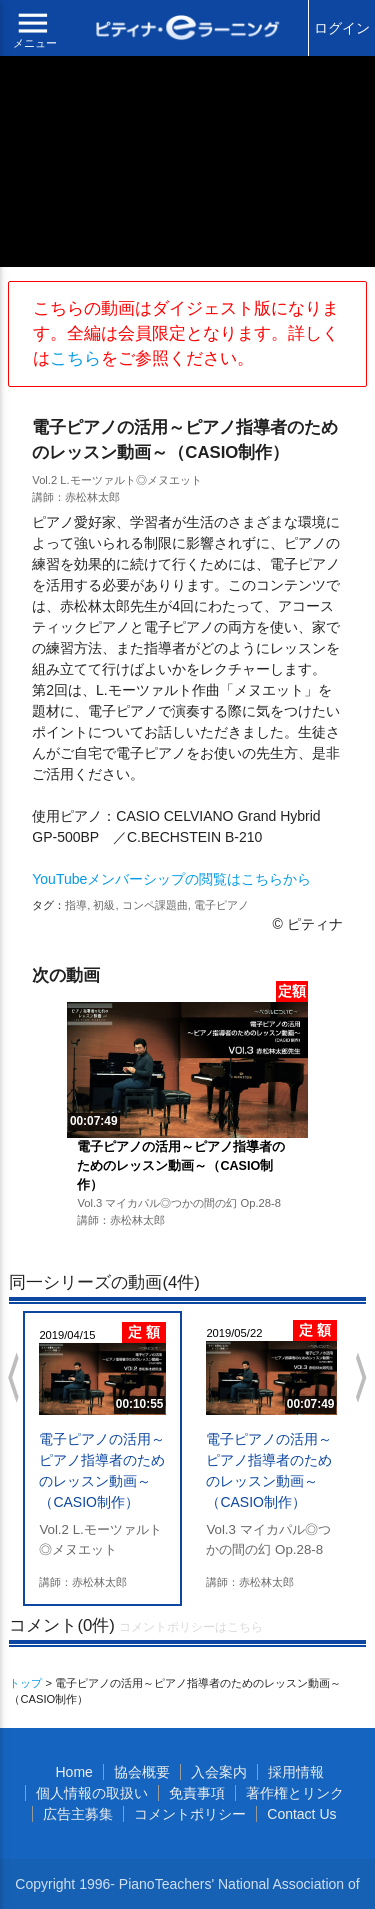  Describe the element at coordinates (342, 28) in the screenshot. I see `ログイン` at that location.